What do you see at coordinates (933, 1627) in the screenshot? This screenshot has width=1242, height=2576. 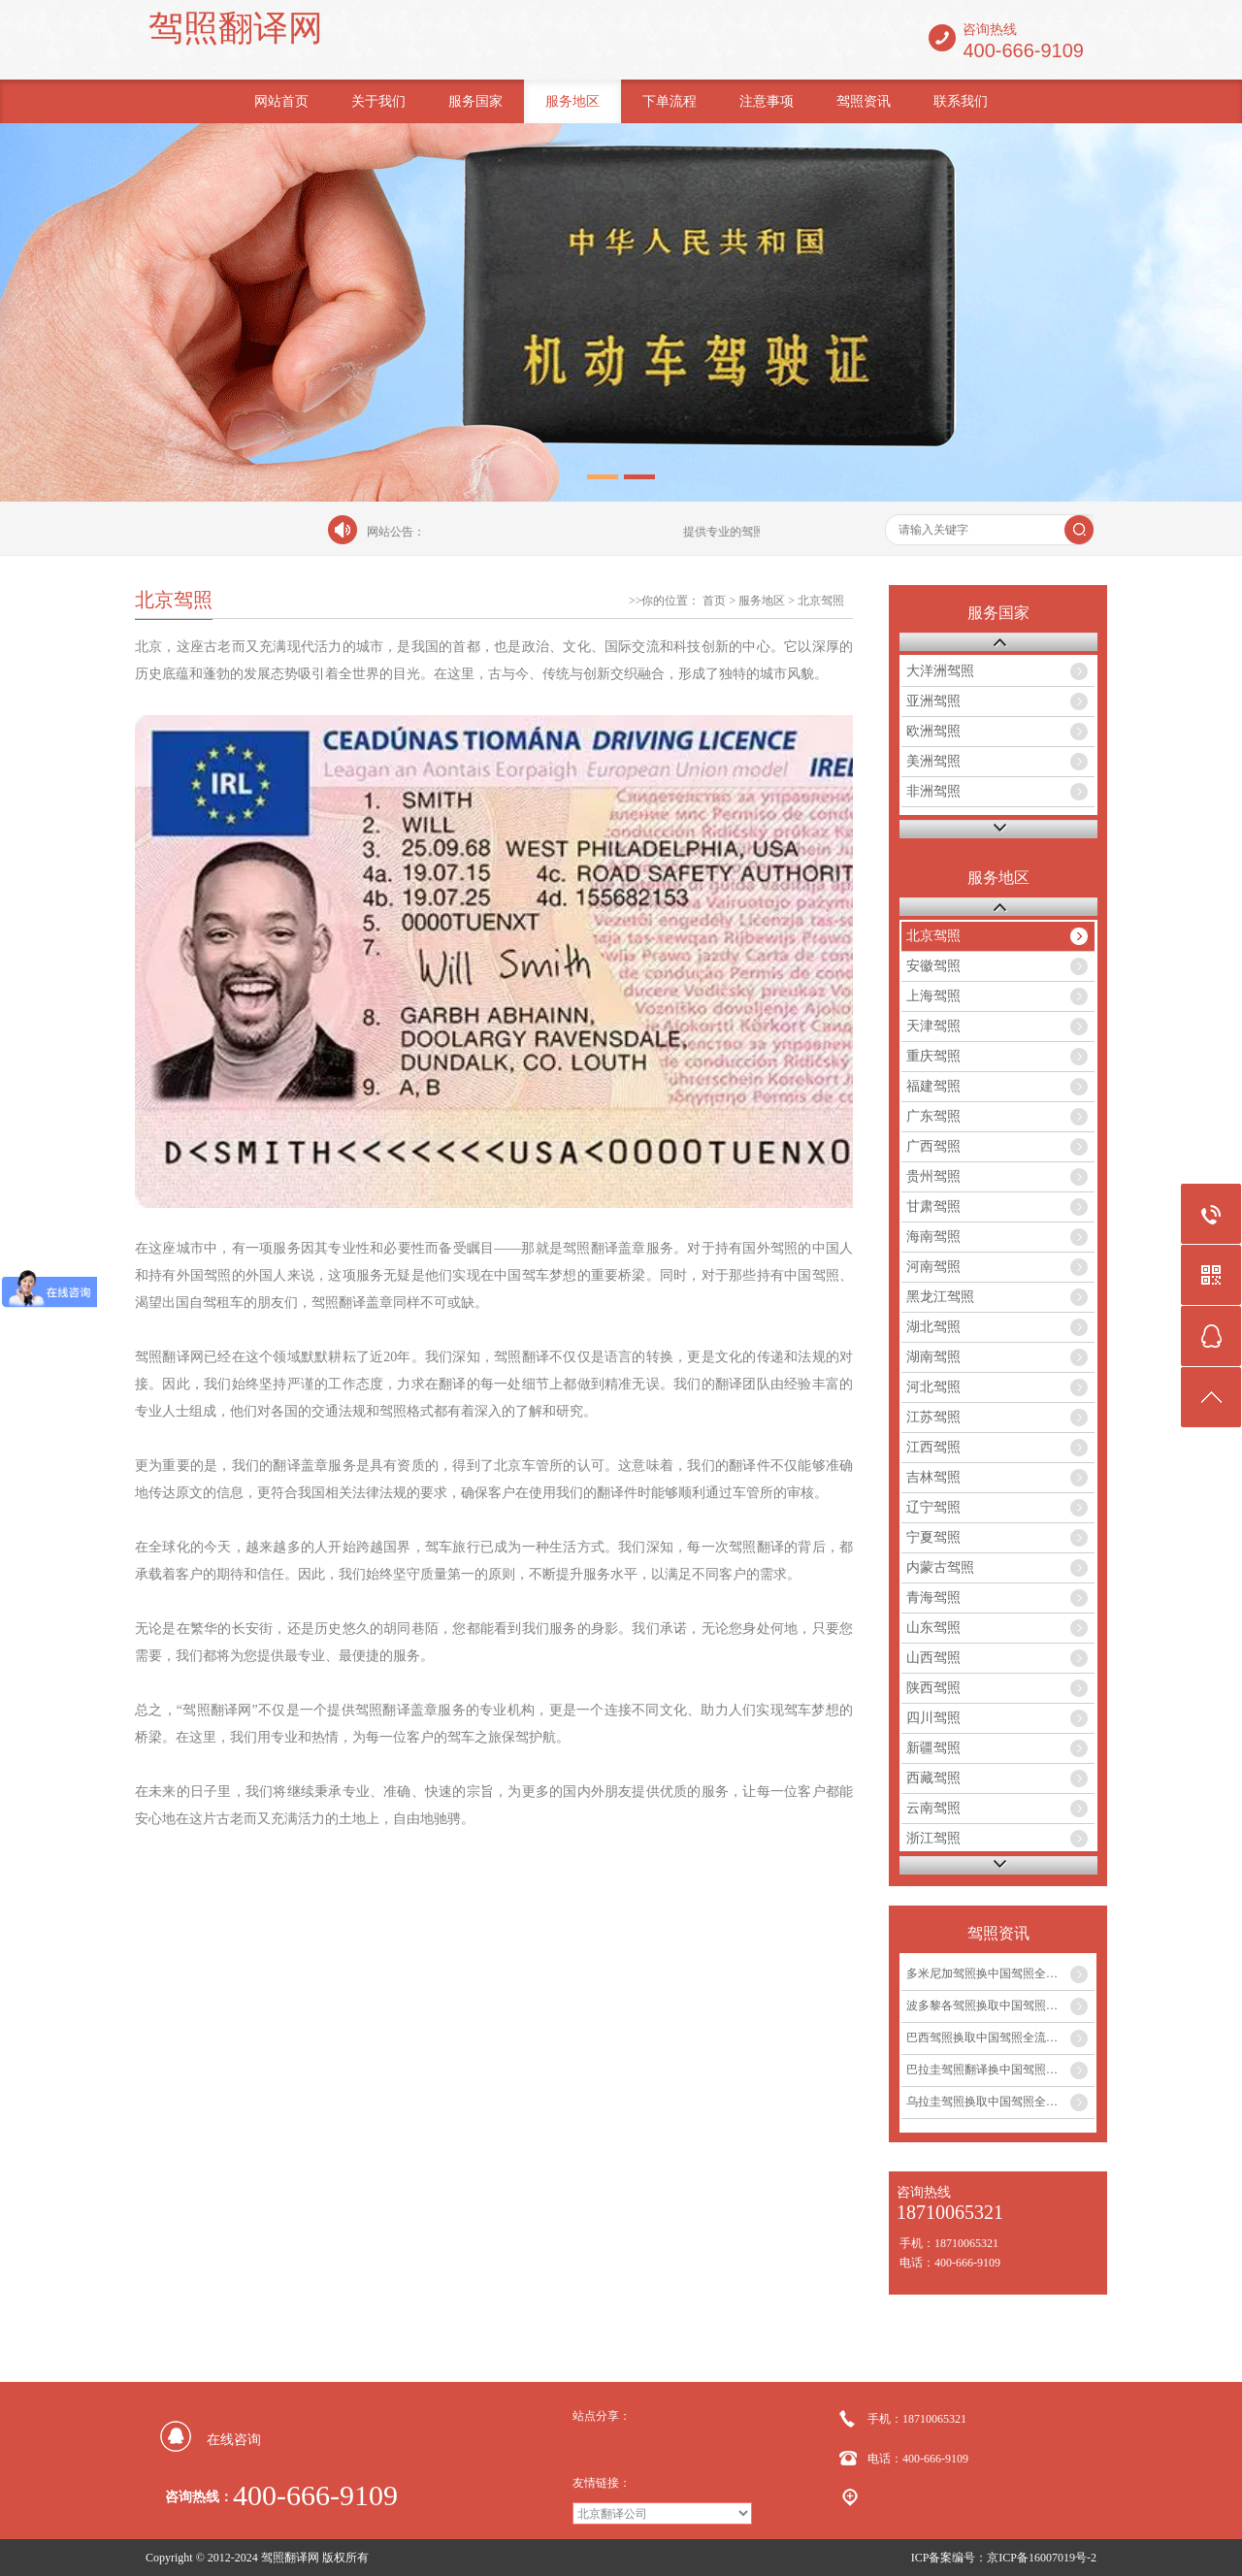 I see `山东驾照` at bounding box center [933, 1627].